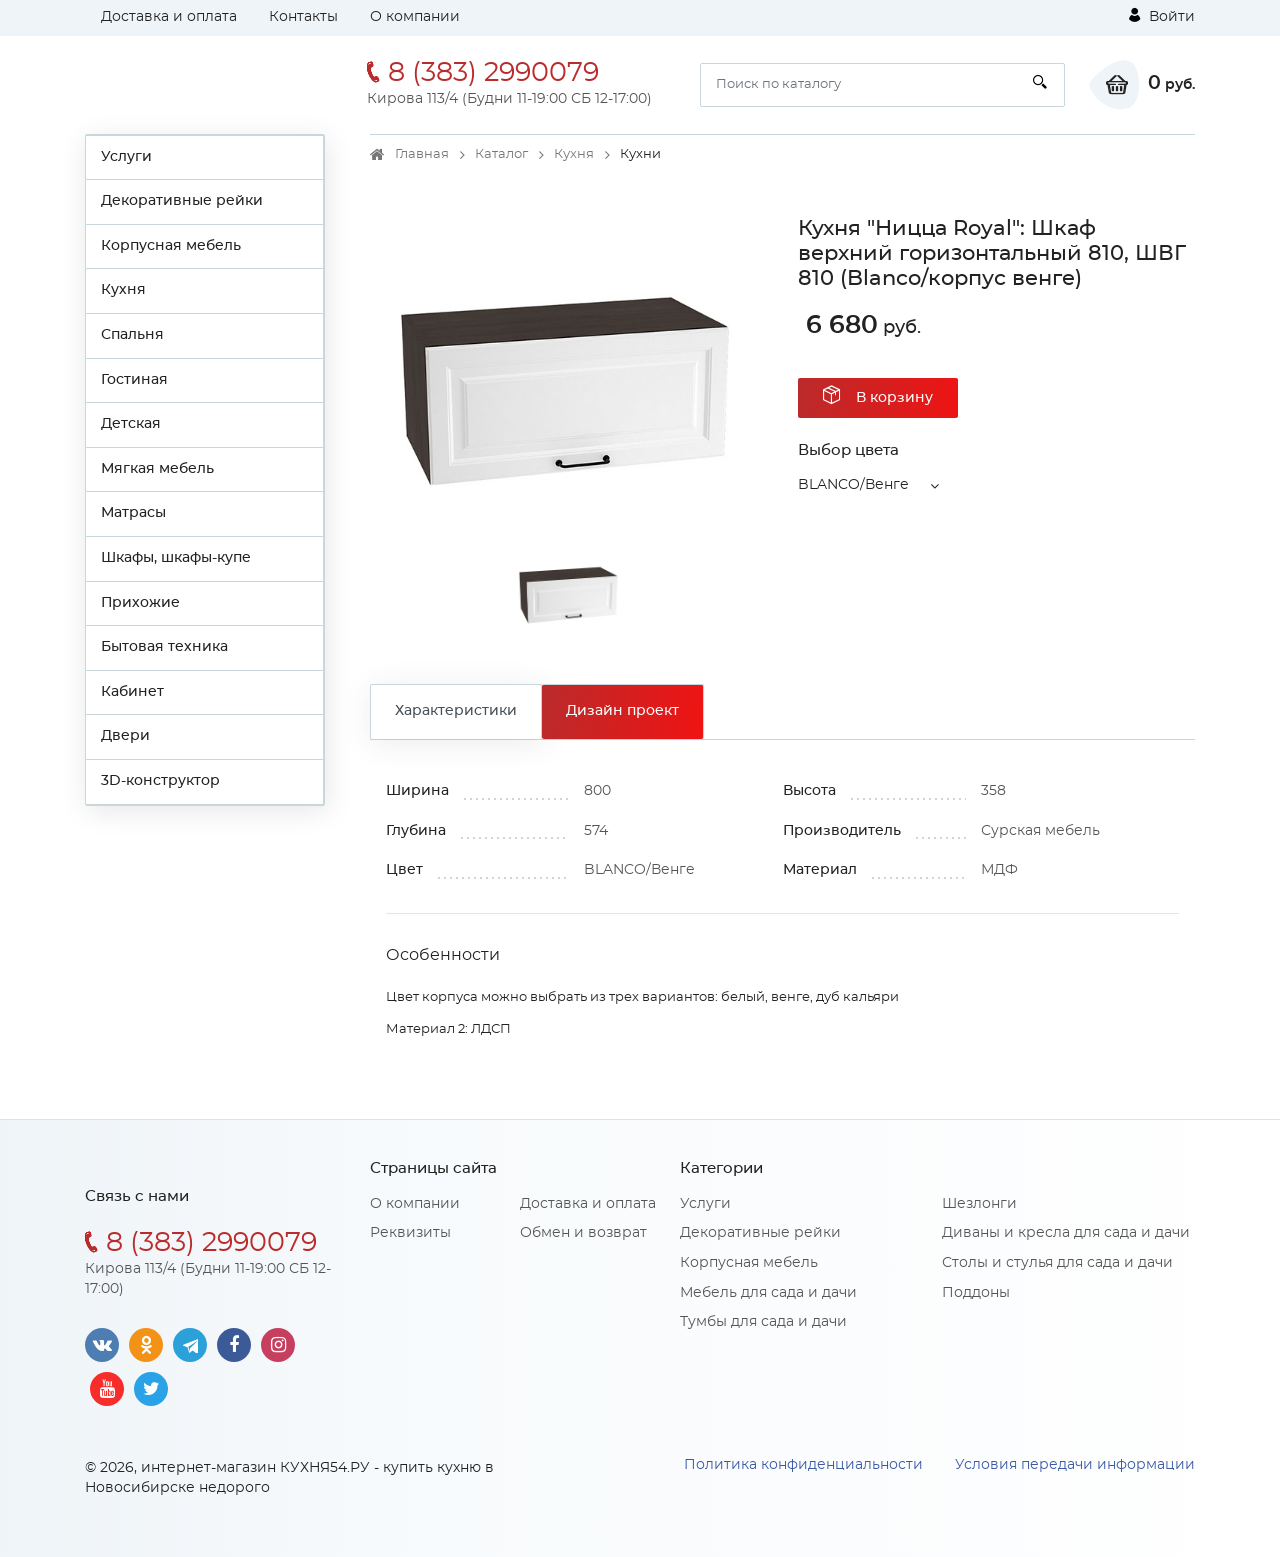 The image size is (1280, 1557). What do you see at coordinates (979, 1204) in the screenshot?
I see `Шезлонги` at bounding box center [979, 1204].